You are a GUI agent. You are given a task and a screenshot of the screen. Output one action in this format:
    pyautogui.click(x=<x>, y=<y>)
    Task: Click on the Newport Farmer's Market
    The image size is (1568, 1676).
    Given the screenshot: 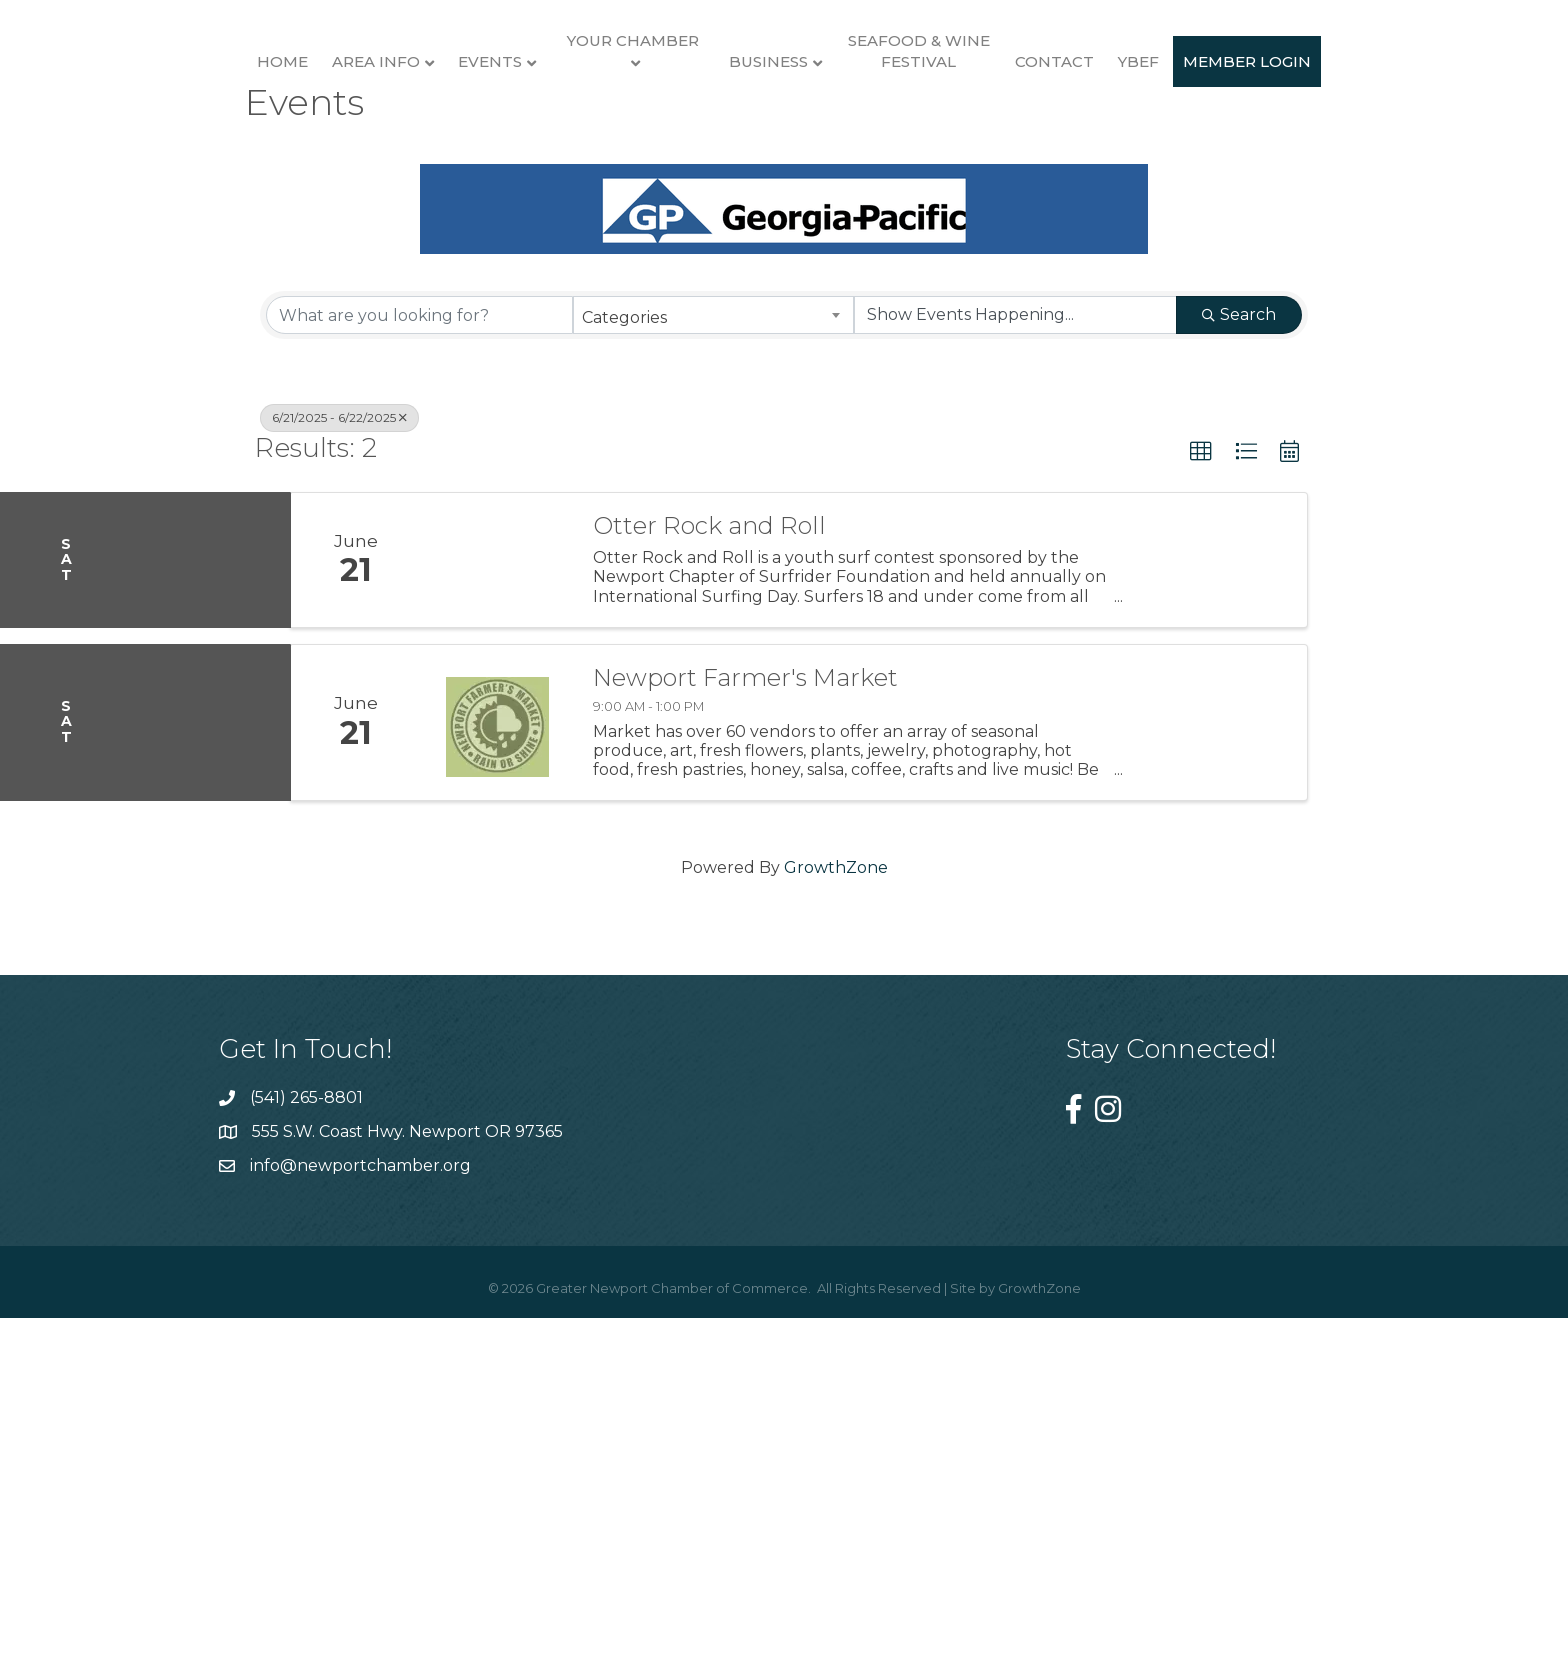 What is the action you would take?
    pyautogui.click(x=745, y=1046)
    